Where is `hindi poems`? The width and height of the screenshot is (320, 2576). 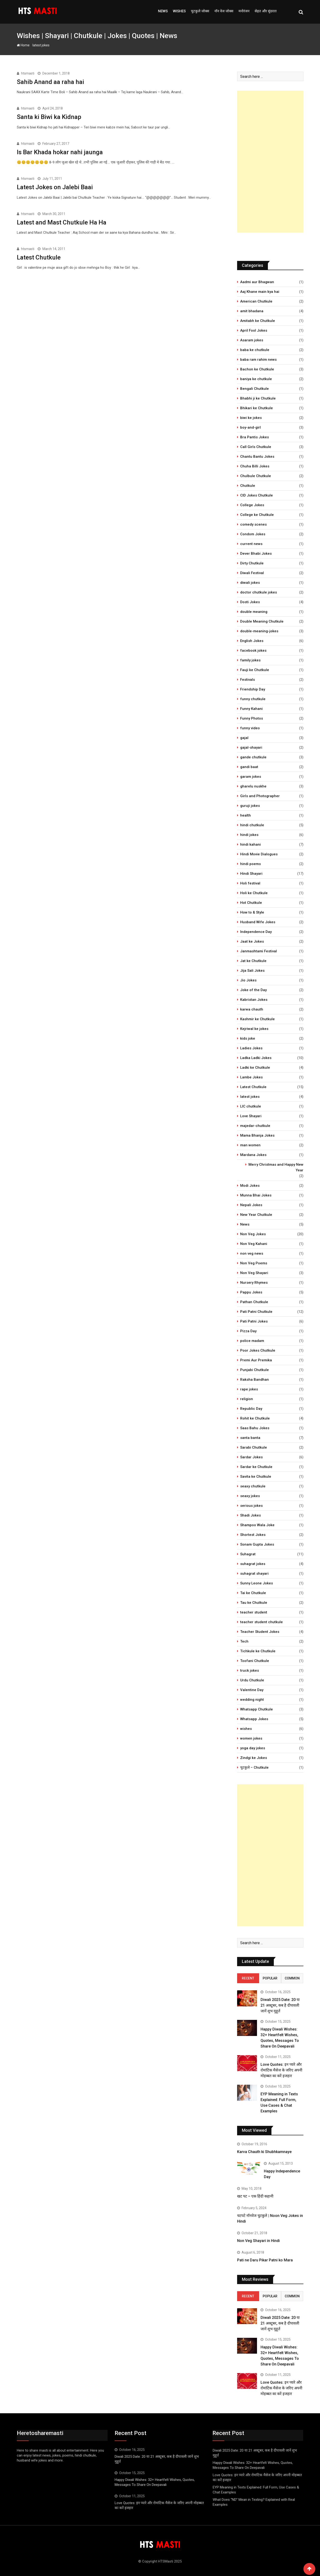
hindi poems is located at coordinates (250, 864).